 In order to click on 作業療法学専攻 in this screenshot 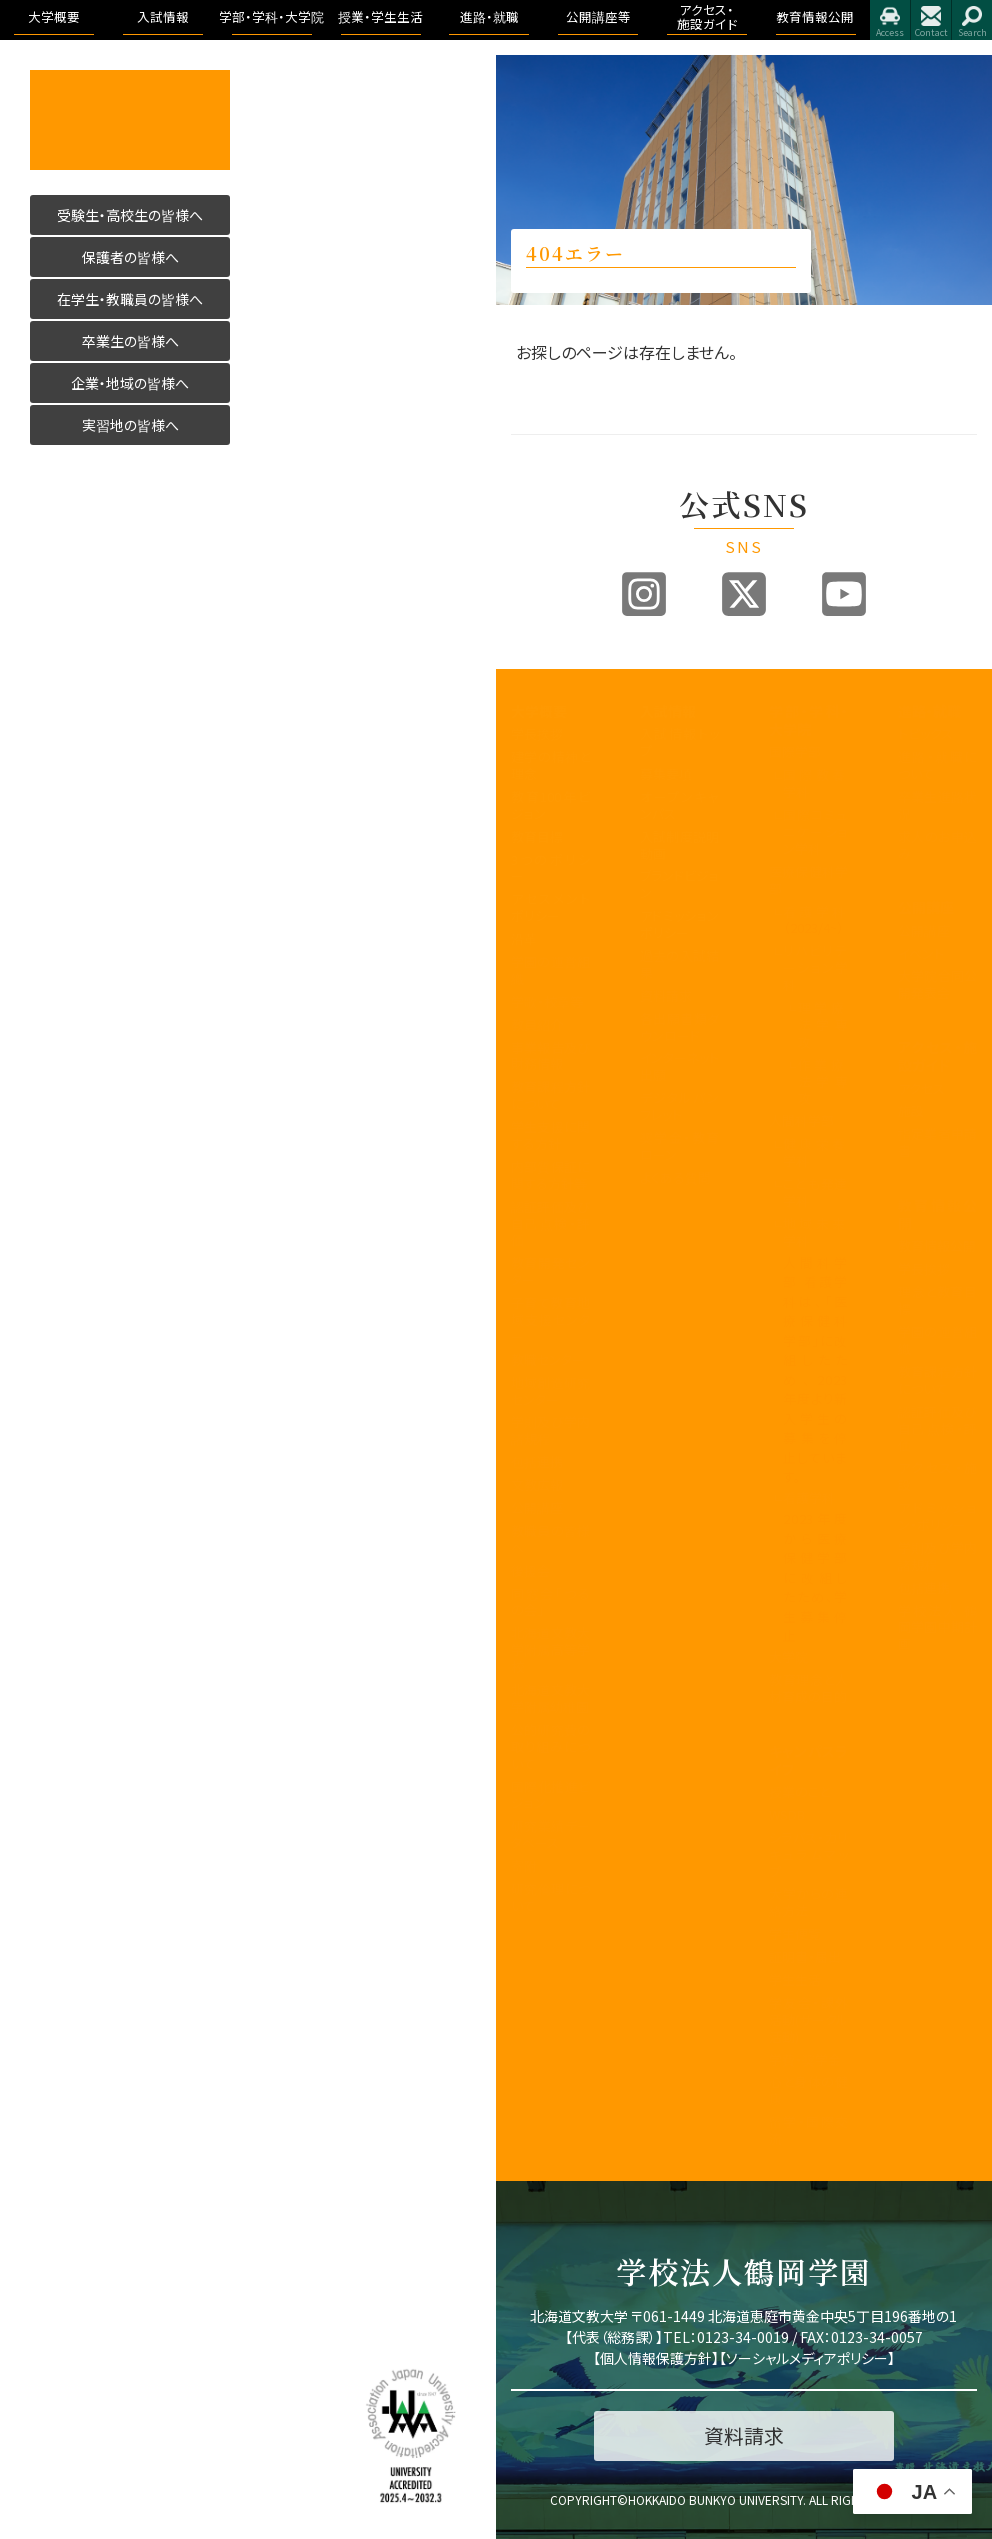, I will do `click(823, 1081)`.